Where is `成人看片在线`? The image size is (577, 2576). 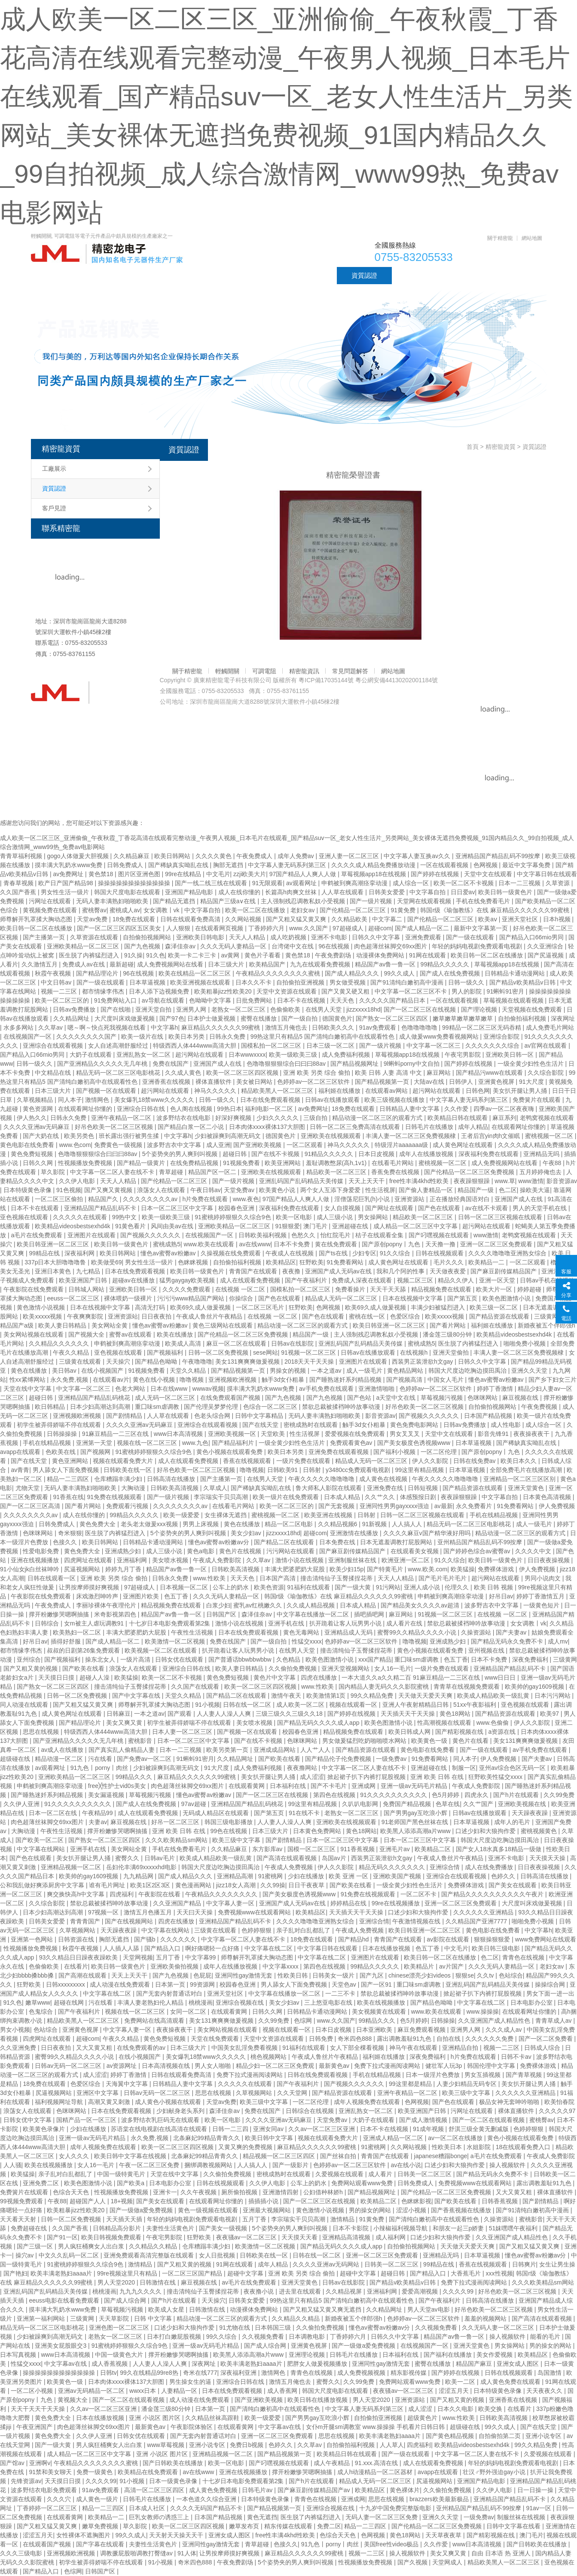 成人看片在线 is located at coordinates (405, 1623).